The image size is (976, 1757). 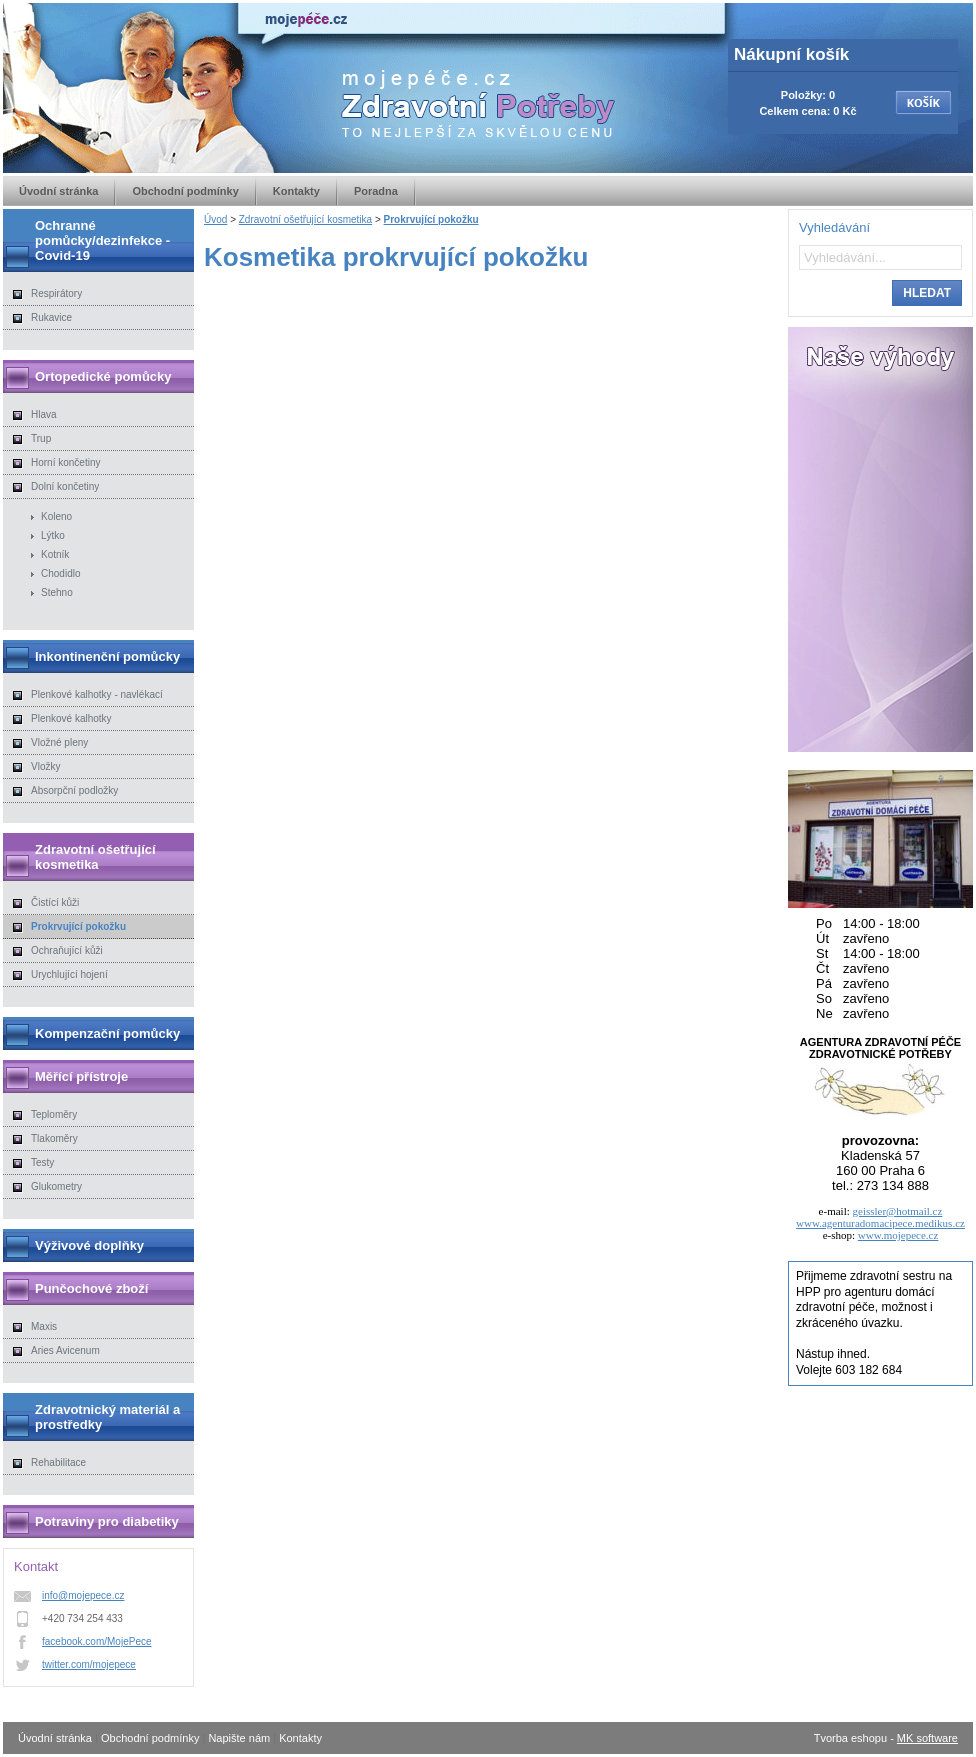 I want to click on Respirátory, so click(x=56, y=293).